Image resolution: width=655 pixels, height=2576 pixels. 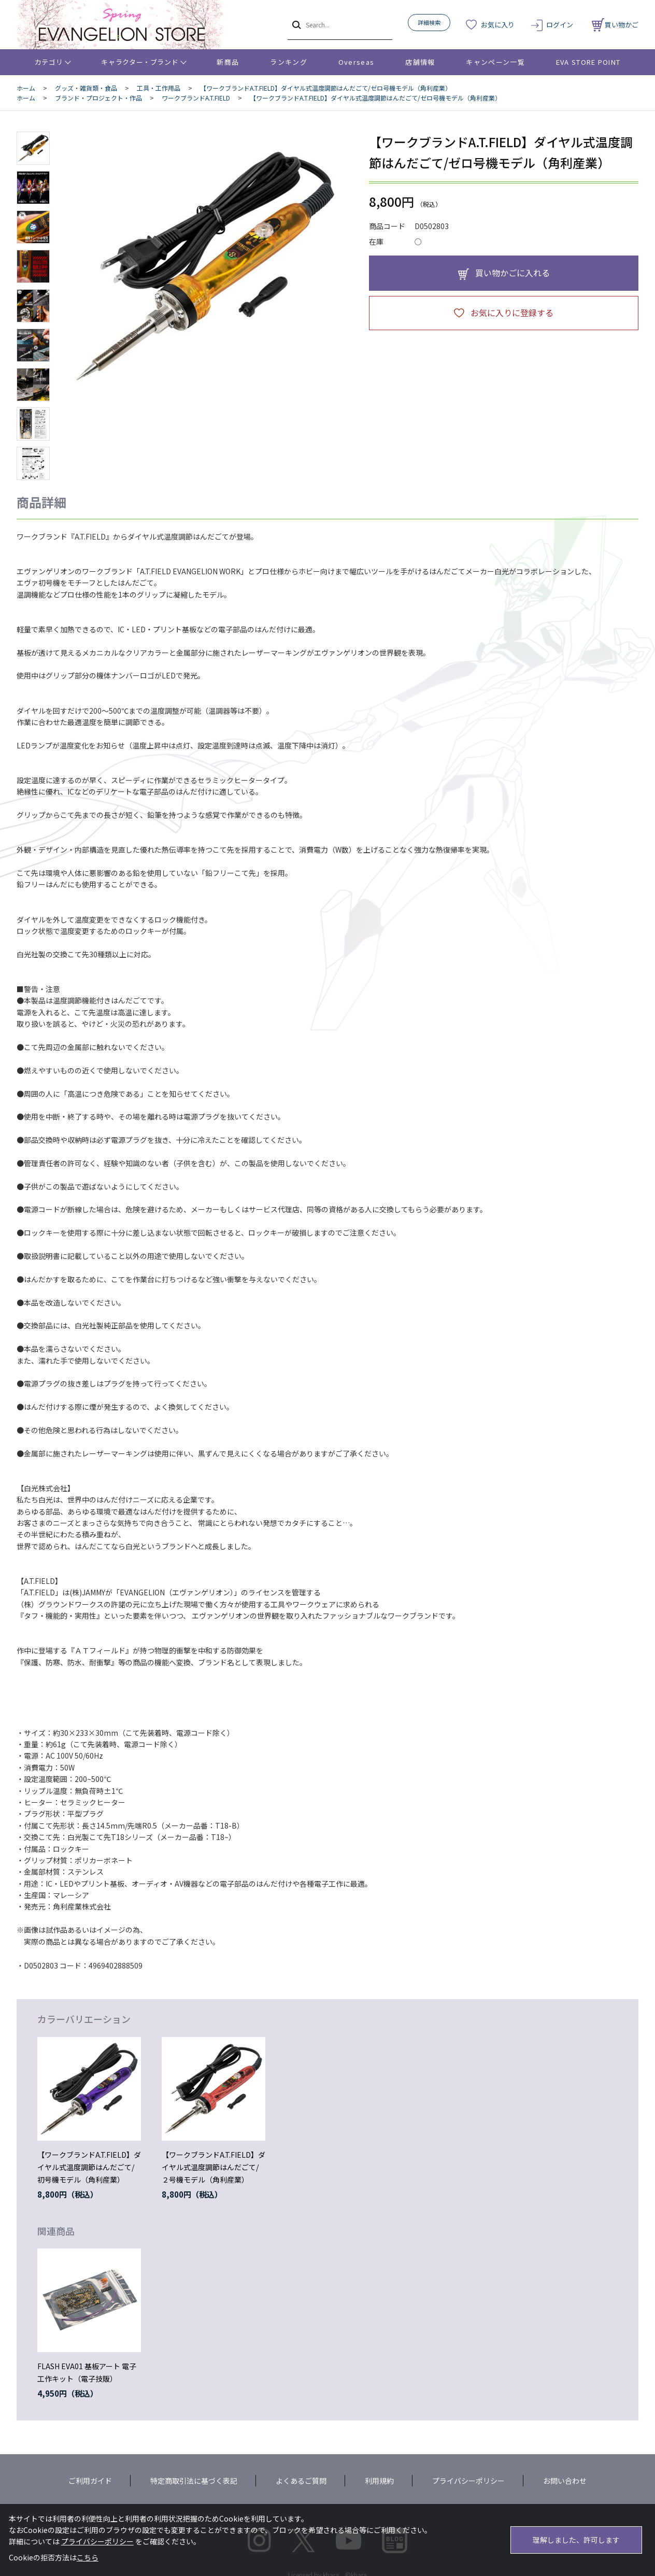 What do you see at coordinates (512, 312) in the screenshot?
I see `お気に入りに登録する` at bounding box center [512, 312].